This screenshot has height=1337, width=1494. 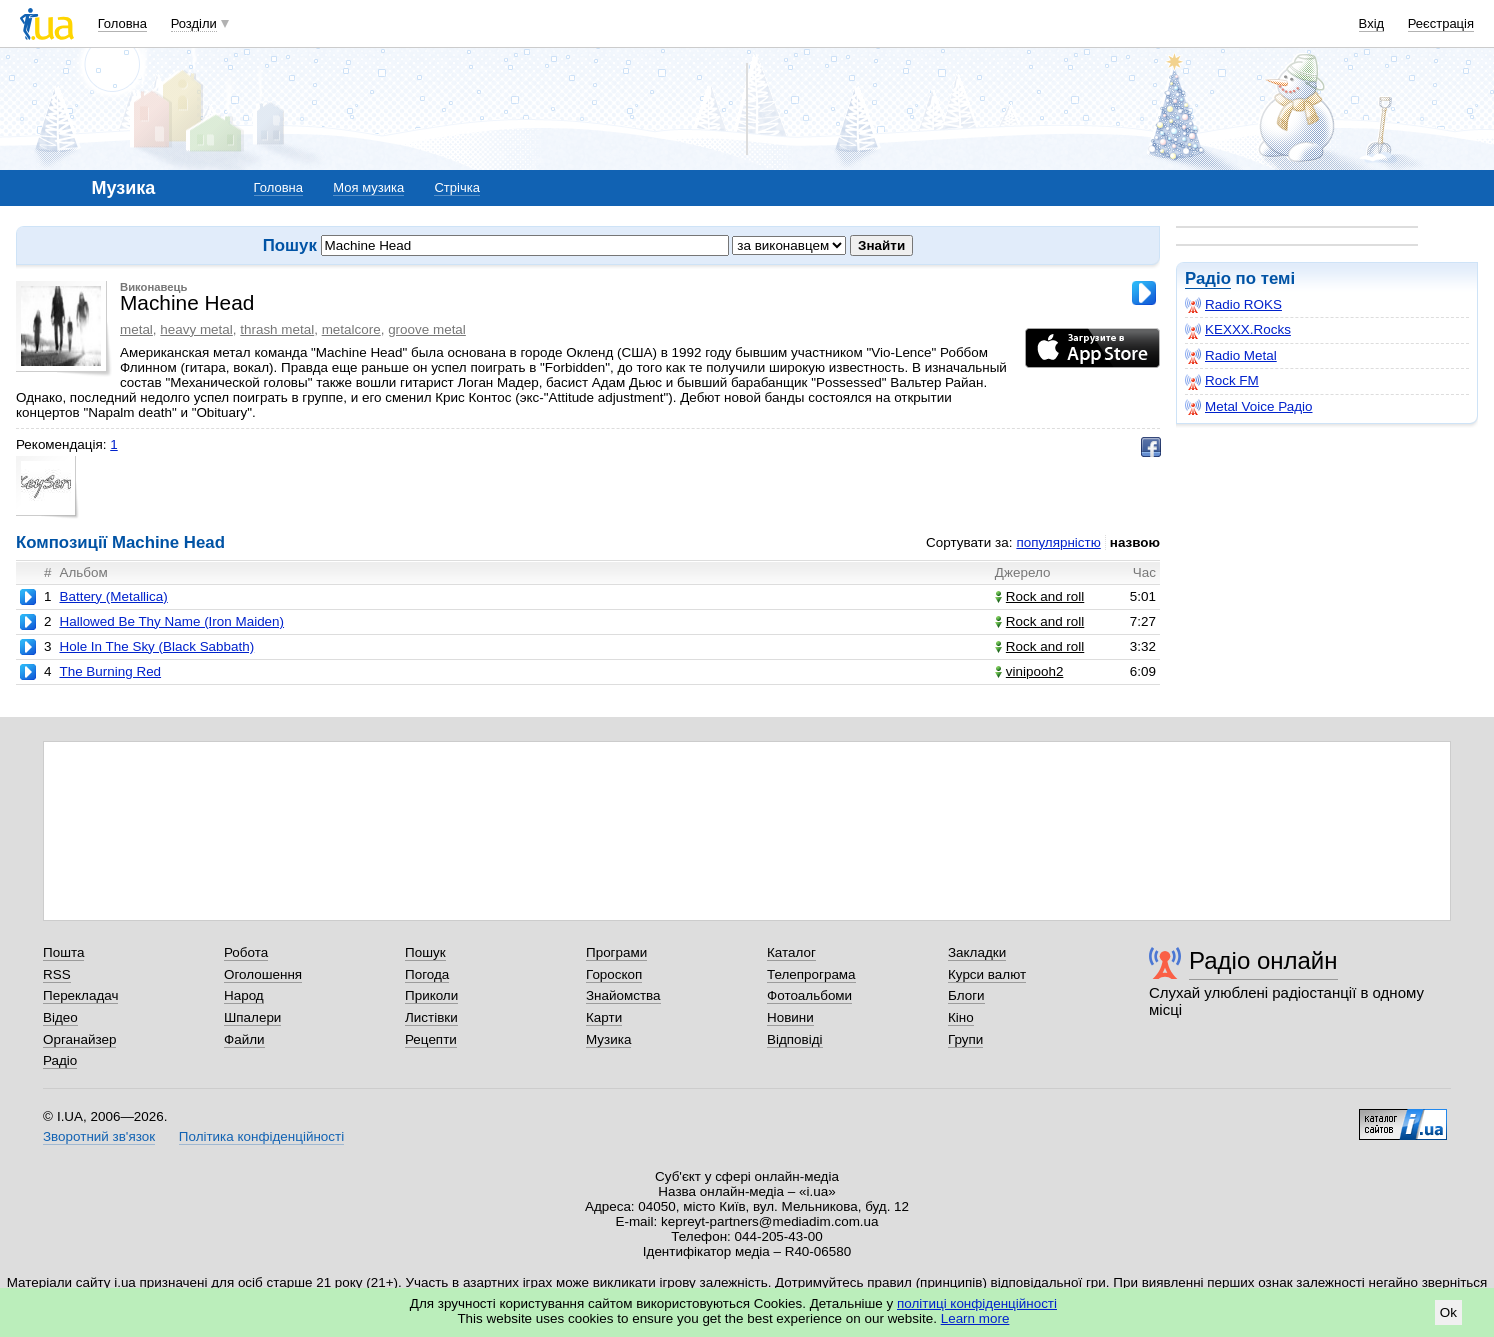 What do you see at coordinates (425, 952) in the screenshot?
I see `Пошук` at bounding box center [425, 952].